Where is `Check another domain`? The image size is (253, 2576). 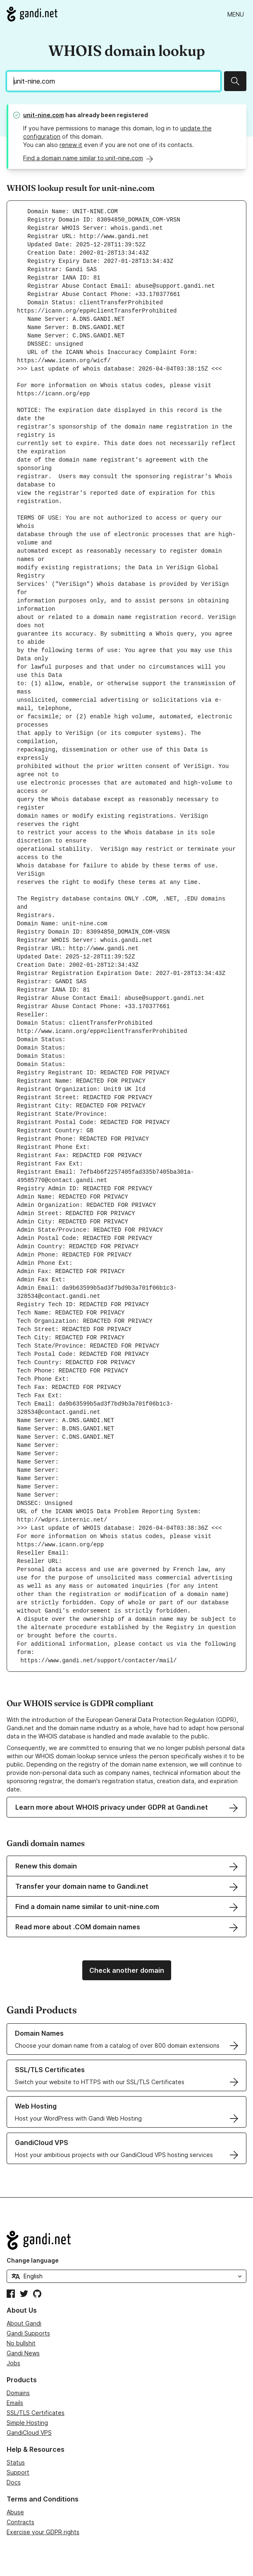
Check another domain is located at coordinates (126, 1970).